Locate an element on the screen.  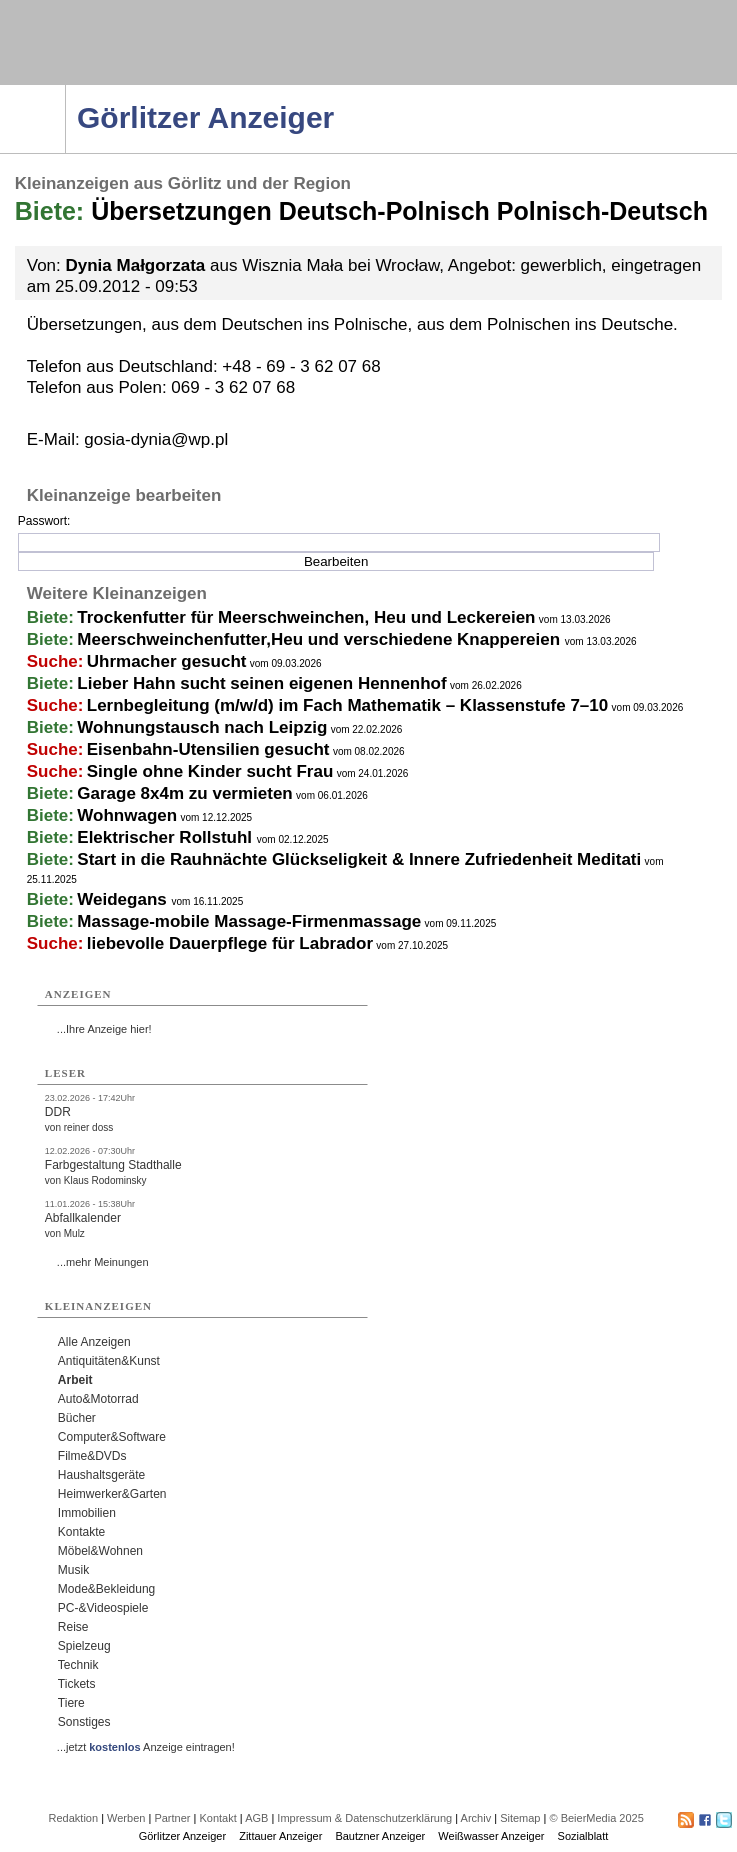
Eisenbahn-Utensilien gesucht is located at coordinates (208, 749).